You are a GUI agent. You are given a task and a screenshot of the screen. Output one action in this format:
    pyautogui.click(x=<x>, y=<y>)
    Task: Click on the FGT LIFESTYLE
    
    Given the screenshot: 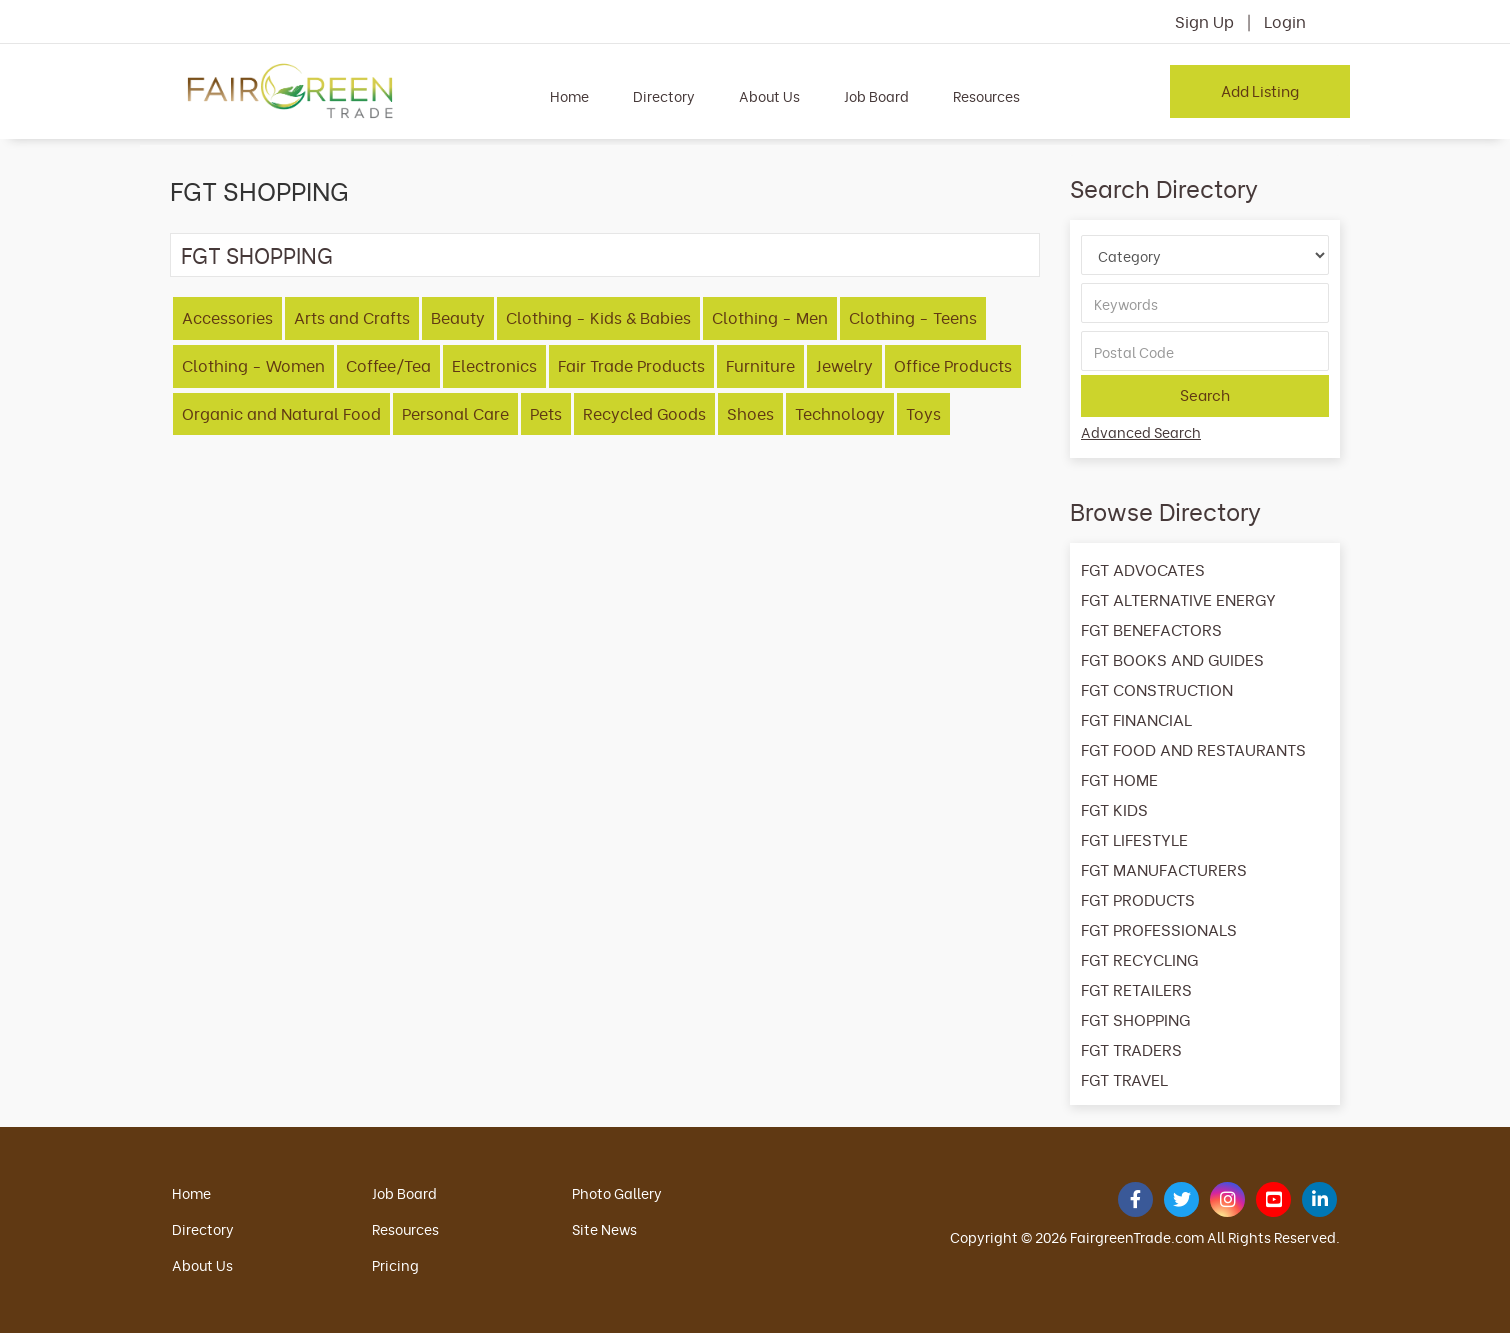 What is the action you would take?
    pyautogui.click(x=1134, y=839)
    